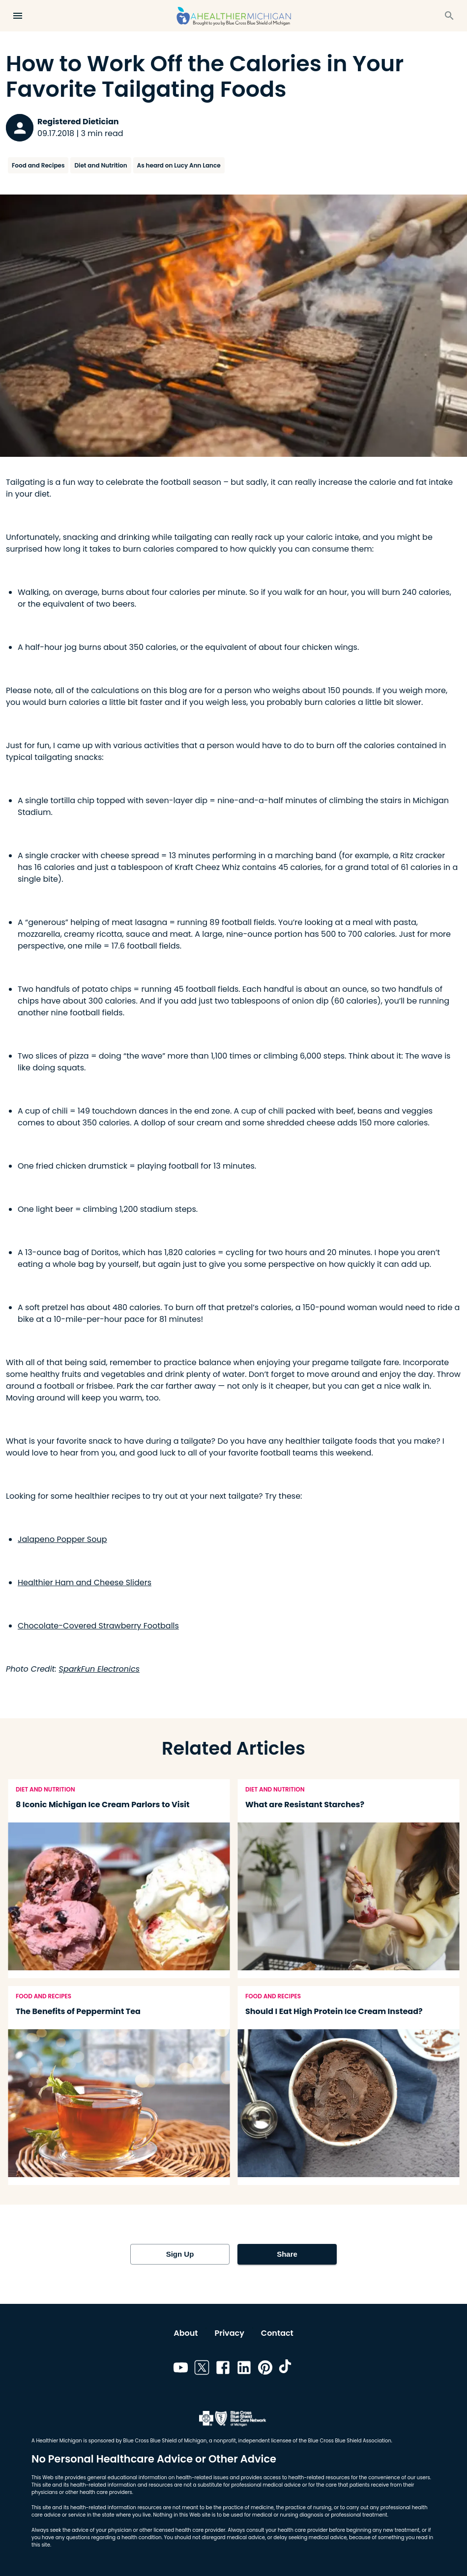 This screenshot has width=467, height=2576. What do you see at coordinates (201, 2369) in the screenshot?
I see `[Link to twitter]` at bounding box center [201, 2369].